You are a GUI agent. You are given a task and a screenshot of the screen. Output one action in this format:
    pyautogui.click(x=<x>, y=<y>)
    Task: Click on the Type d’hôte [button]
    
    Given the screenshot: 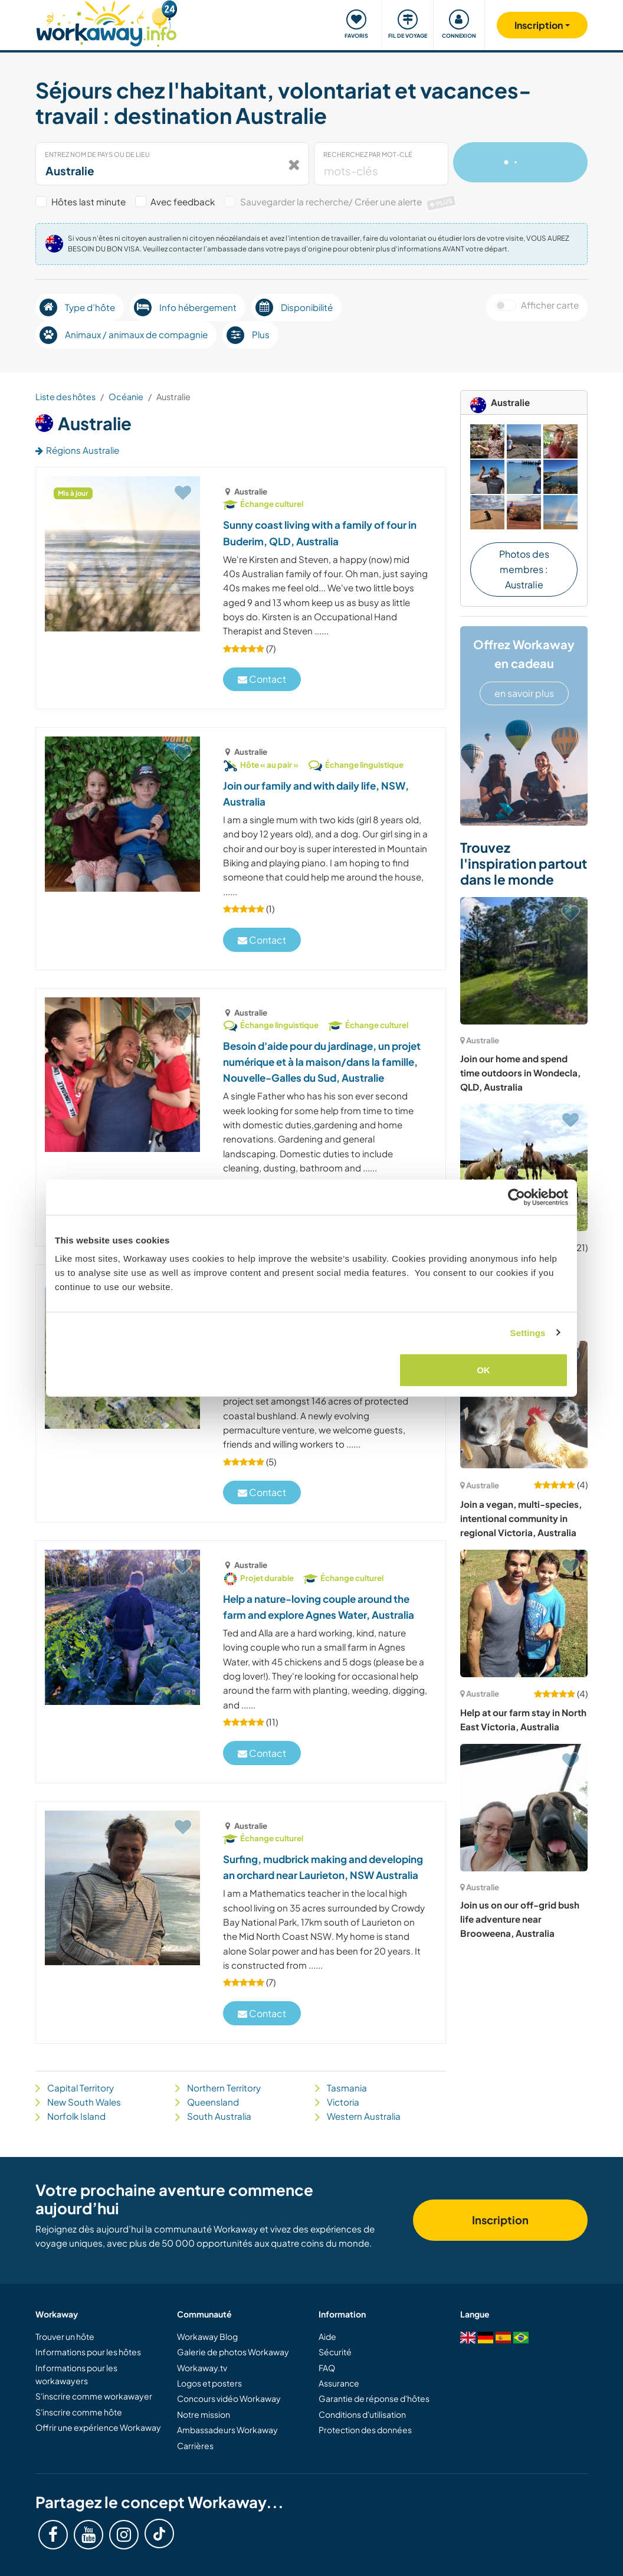 What is the action you would take?
    pyautogui.click(x=77, y=307)
    